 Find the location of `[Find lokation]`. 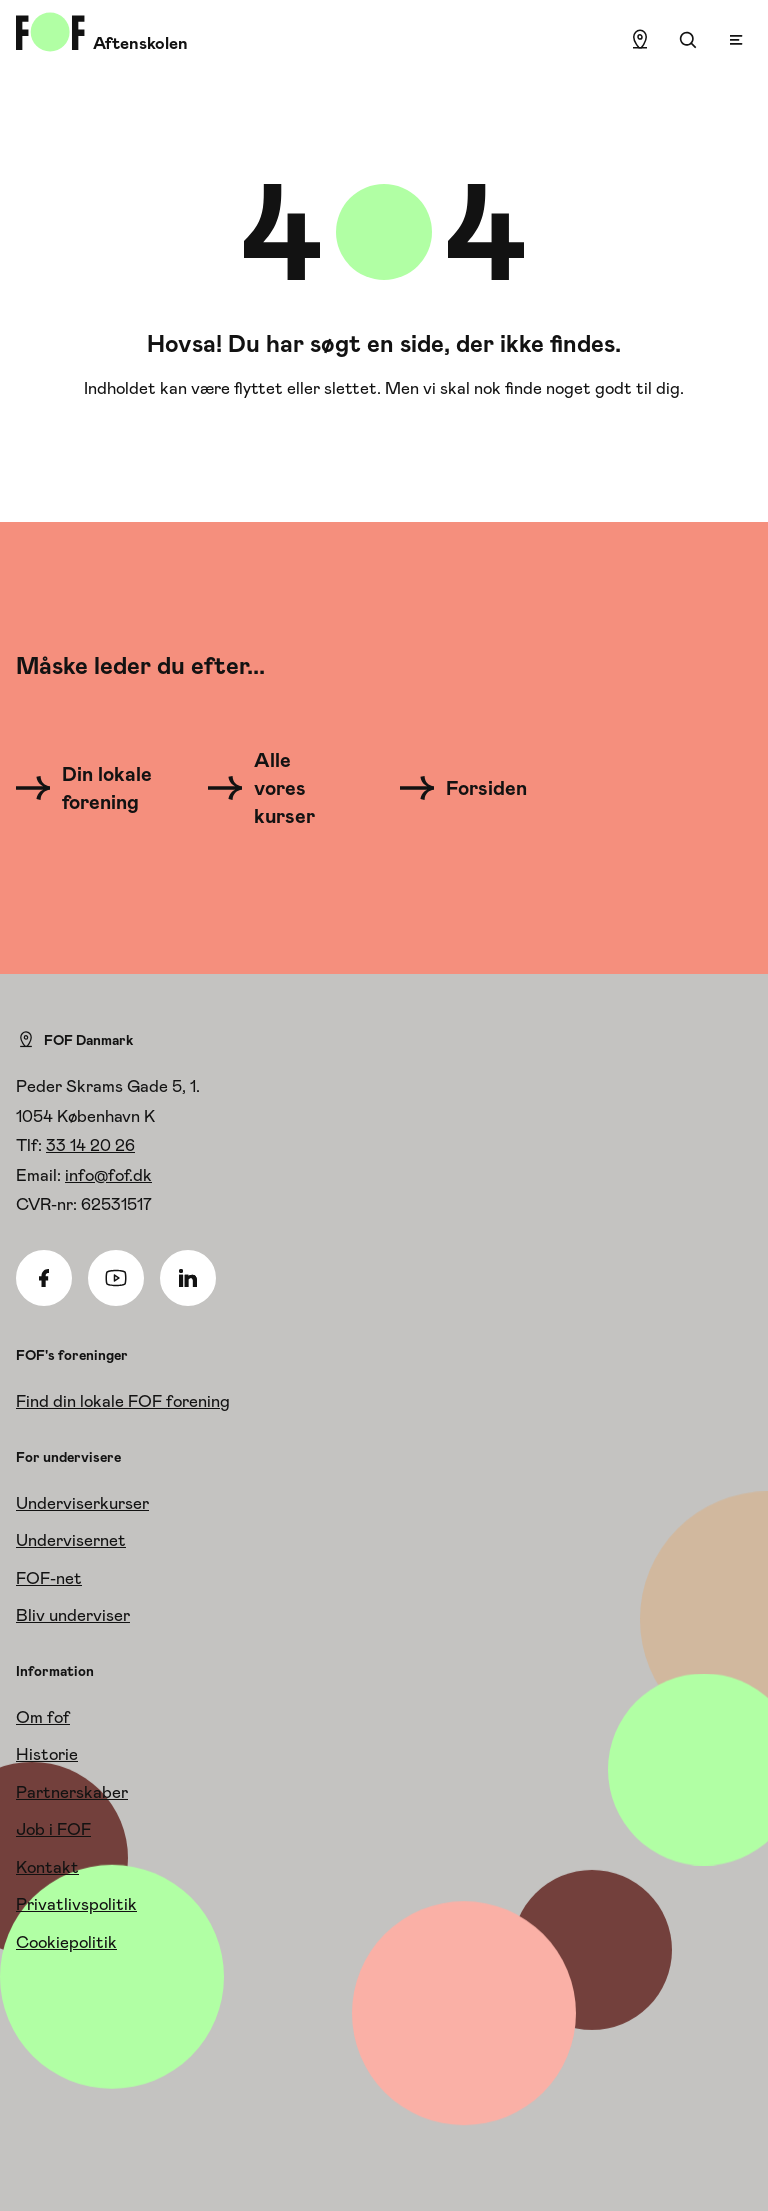

[Find lokation] is located at coordinates (640, 40).